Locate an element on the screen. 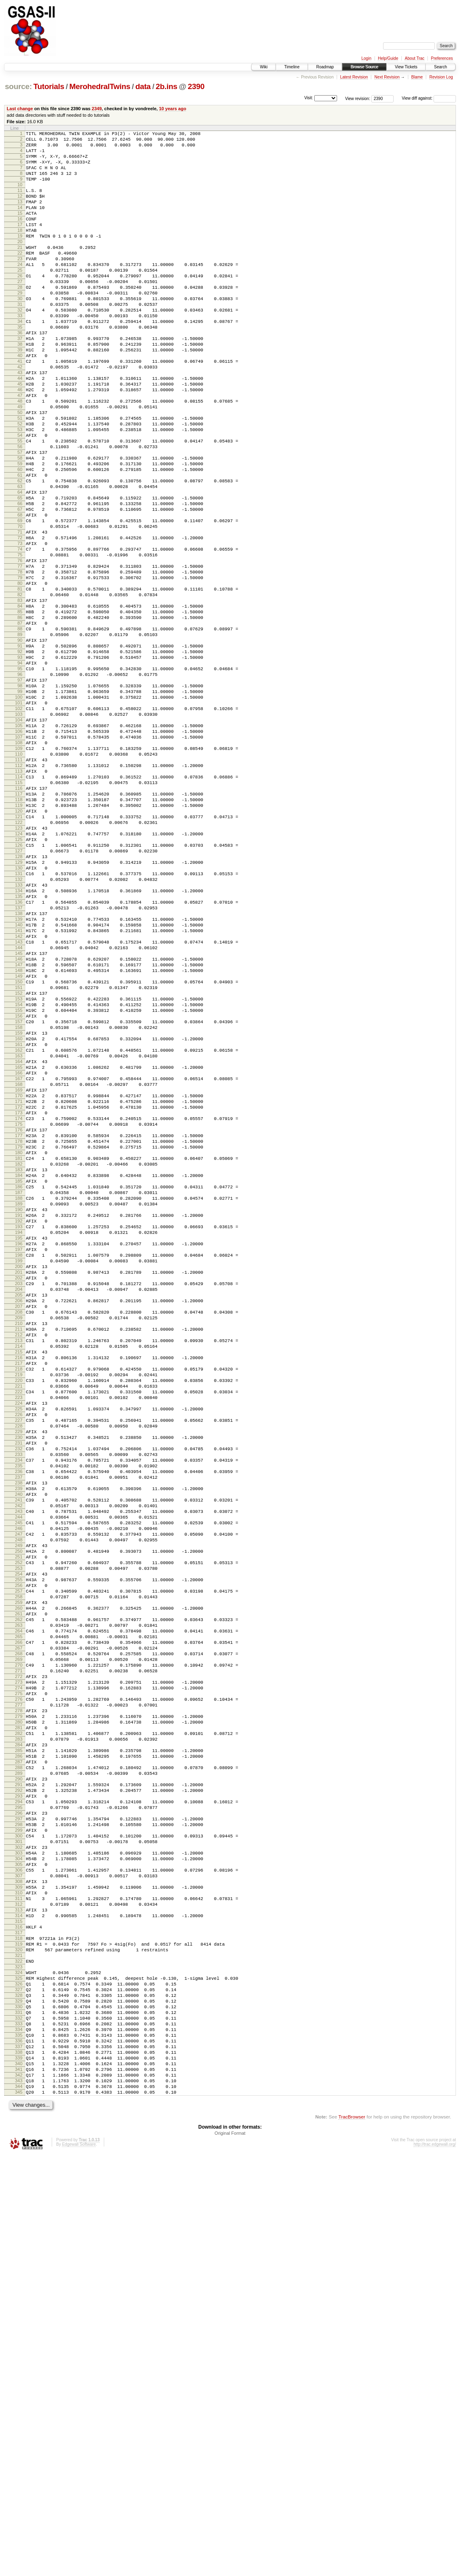 The width and height of the screenshot is (460, 2576). 220 is located at coordinates (18, 1647).